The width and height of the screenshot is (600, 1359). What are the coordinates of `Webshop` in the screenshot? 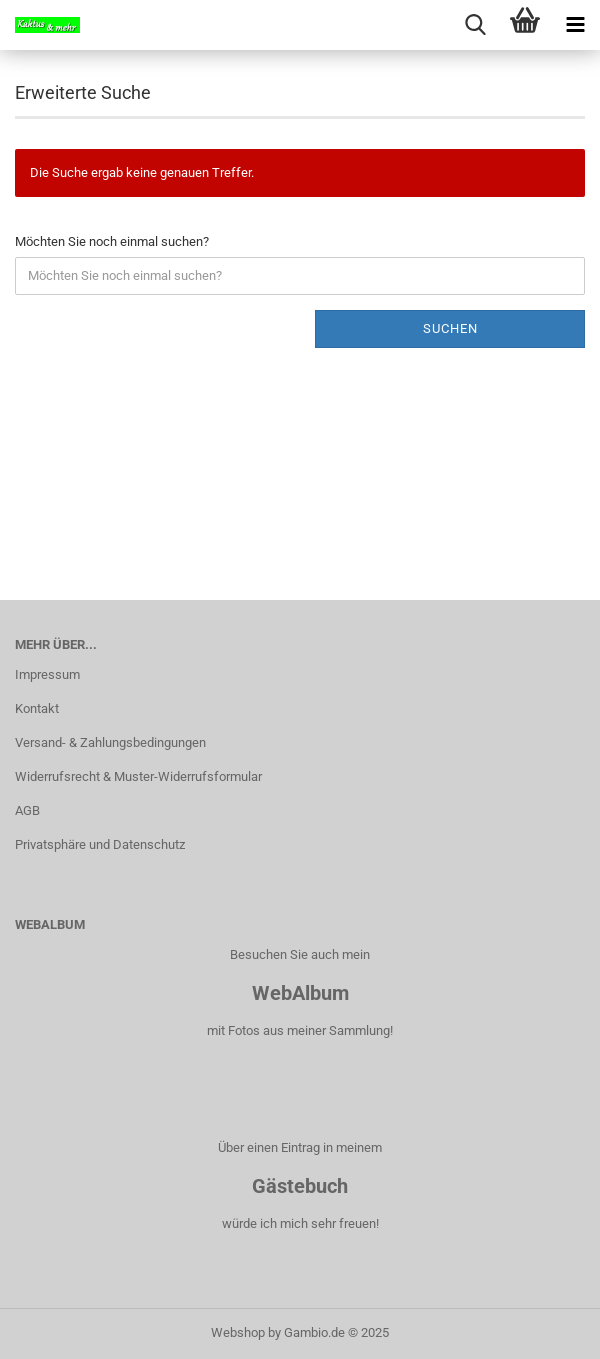 It's located at (238, 1332).